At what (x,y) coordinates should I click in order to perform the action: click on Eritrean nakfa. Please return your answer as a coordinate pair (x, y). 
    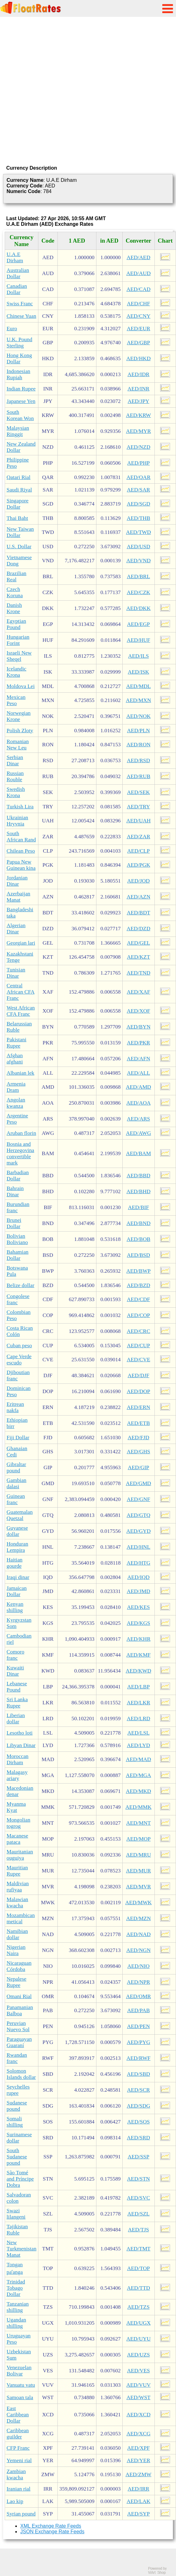
    Looking at the image, I should click on (15, 1407).